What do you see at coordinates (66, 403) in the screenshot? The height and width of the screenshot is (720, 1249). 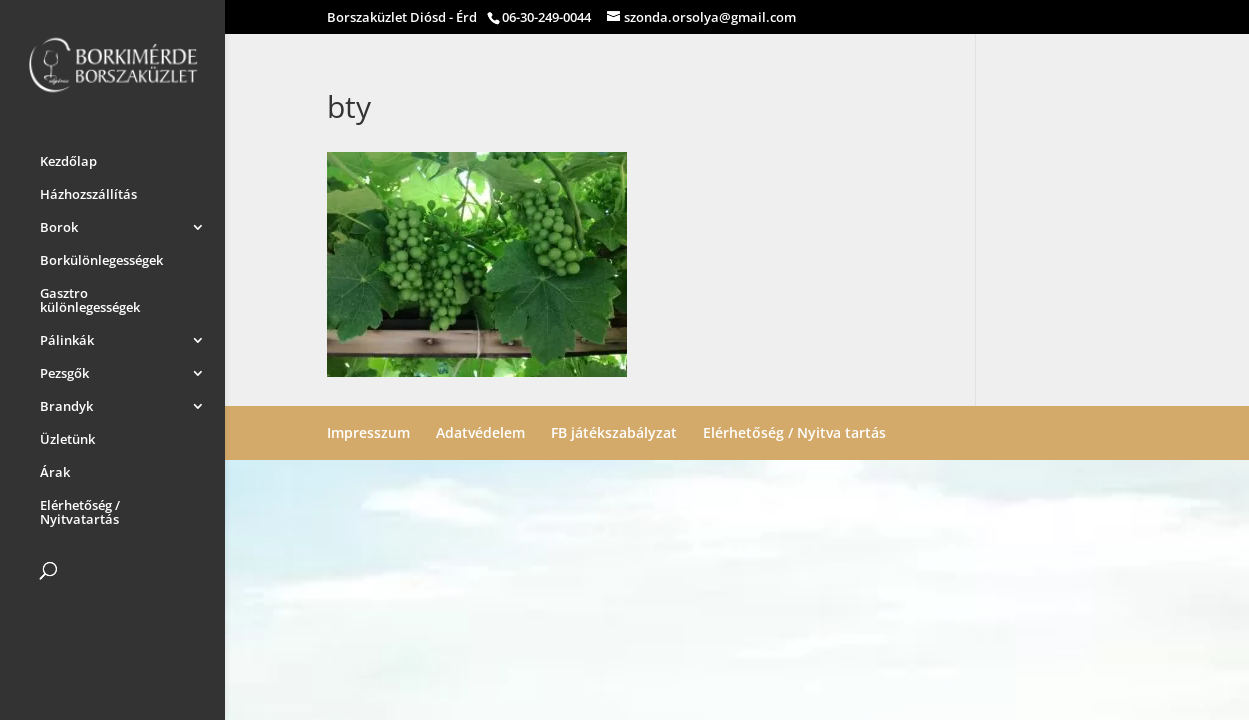 I see `Brandyk` at bounding box center [66, 403].